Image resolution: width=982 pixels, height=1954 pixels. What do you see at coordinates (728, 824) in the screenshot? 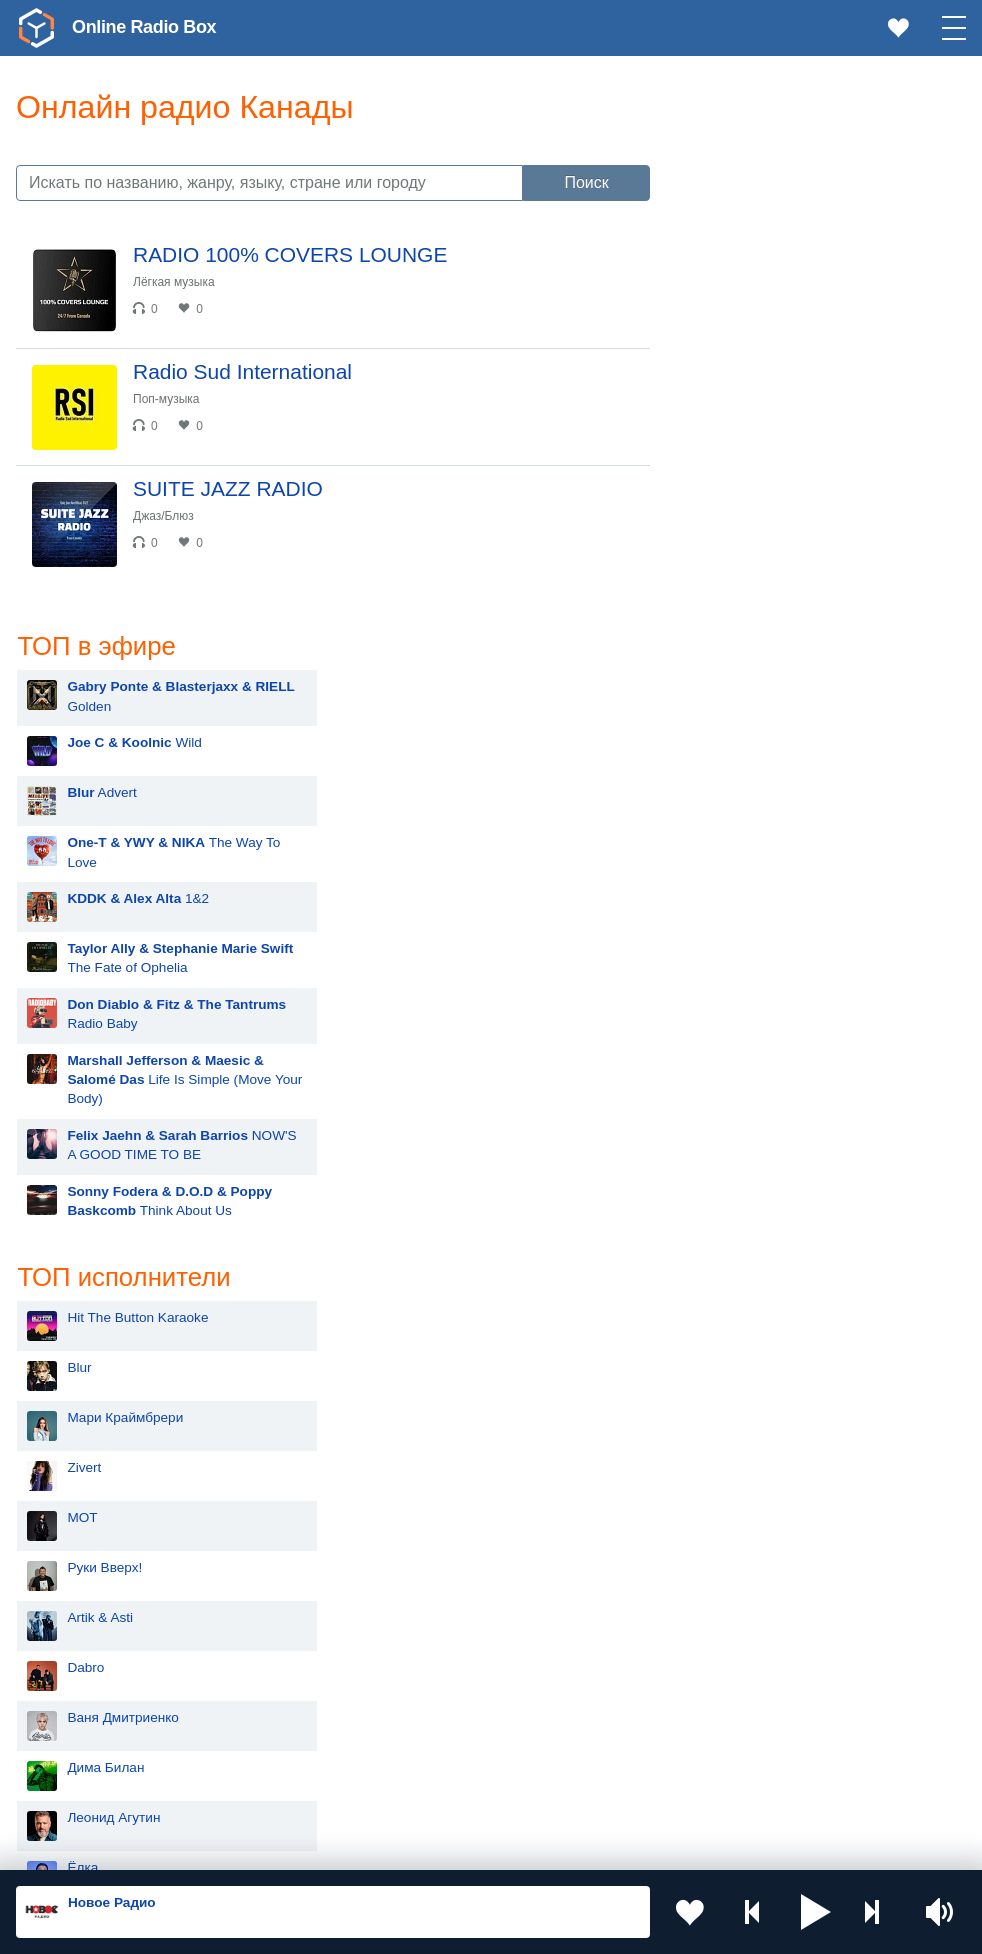
I see `Blur` at bounding box center [728, 824].